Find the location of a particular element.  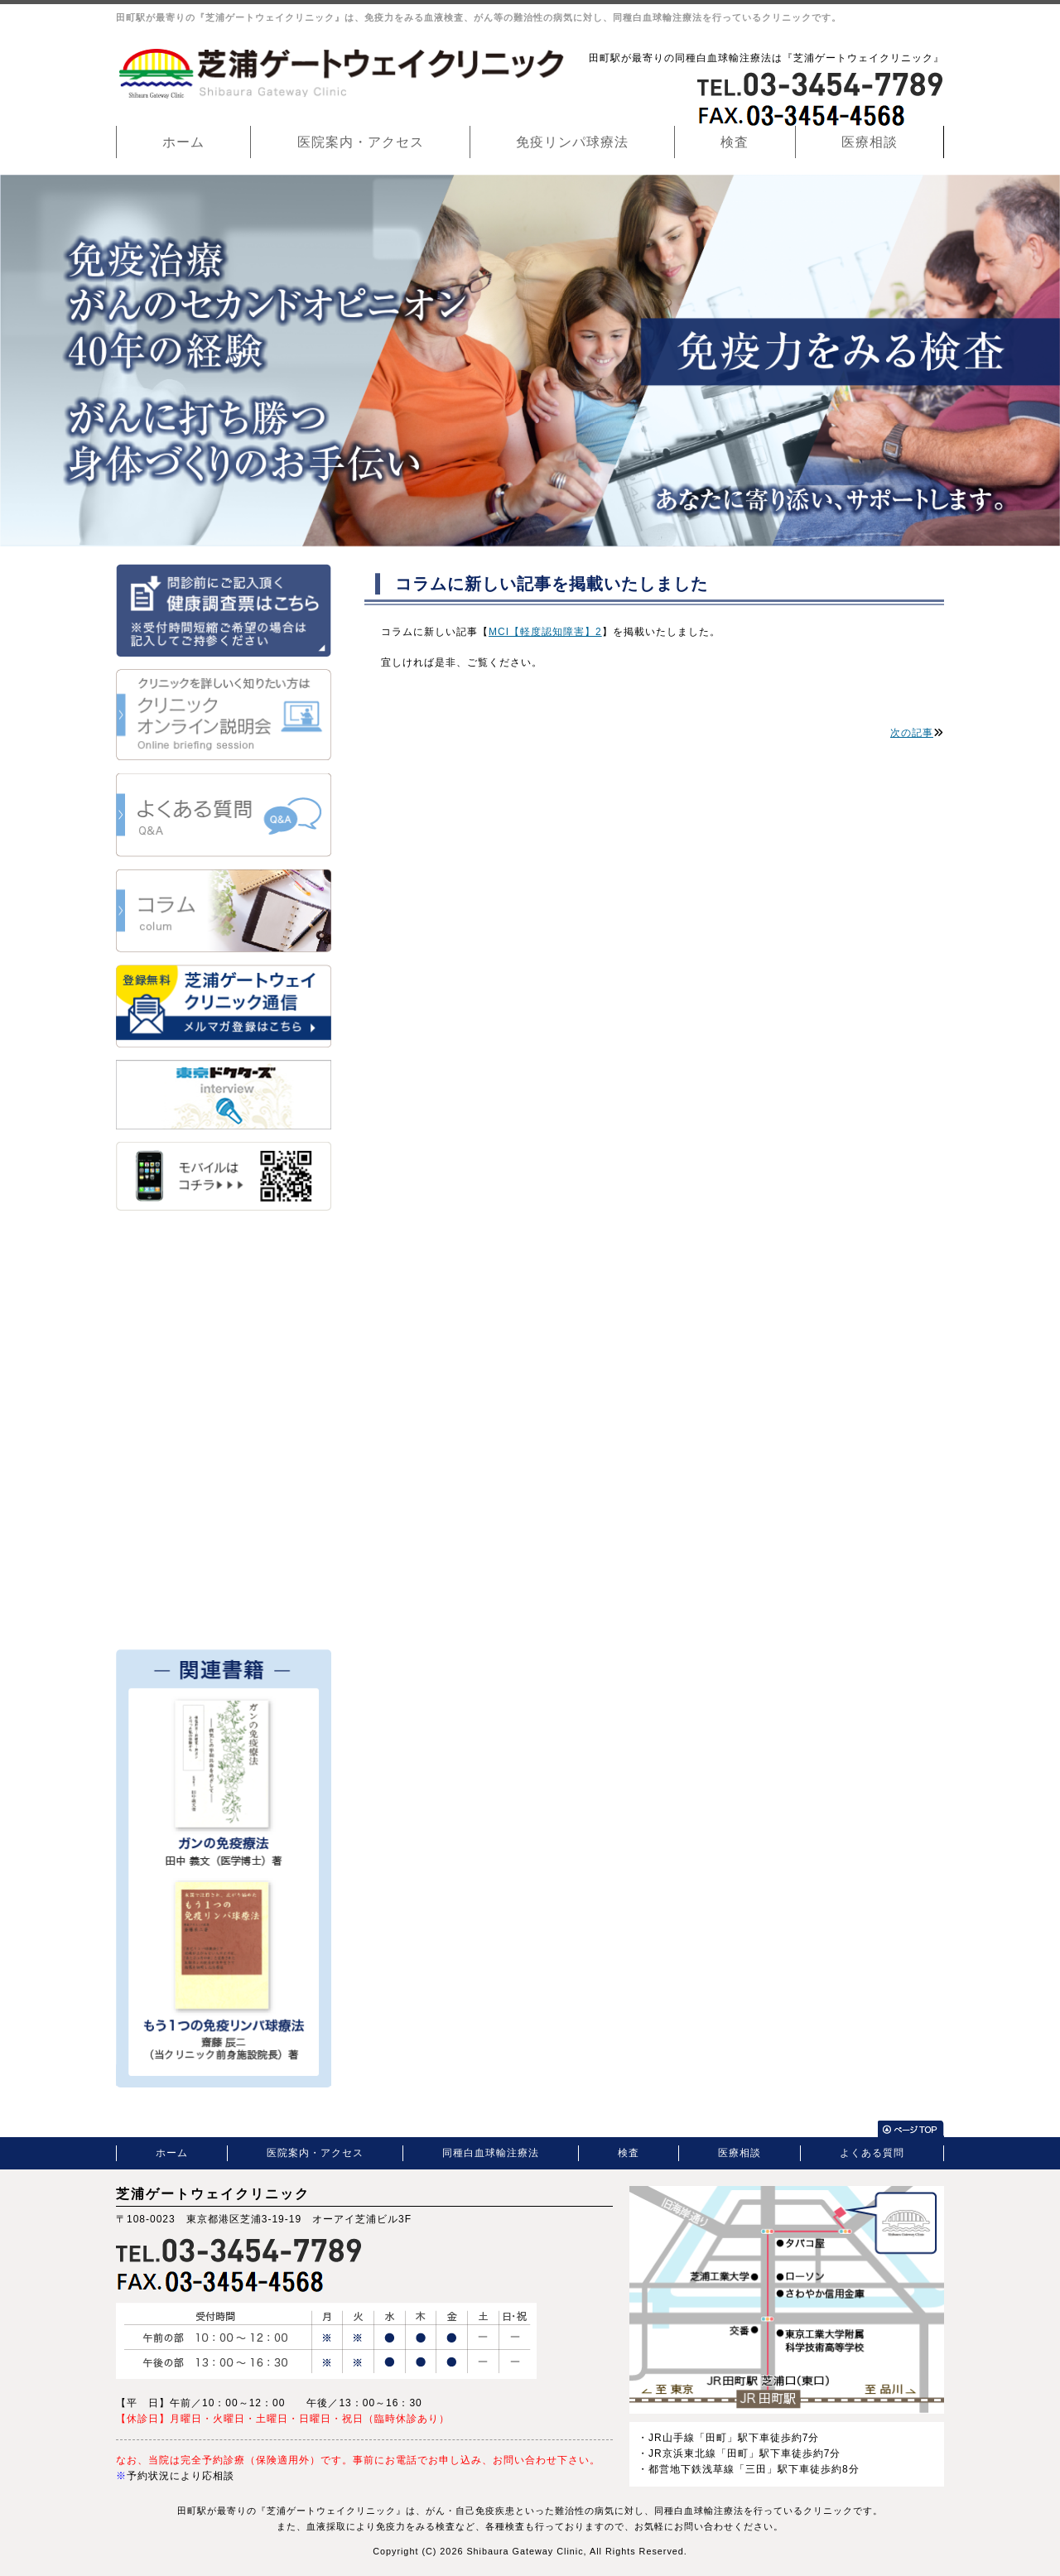

次の記事 is located at coordinates (911, 733).